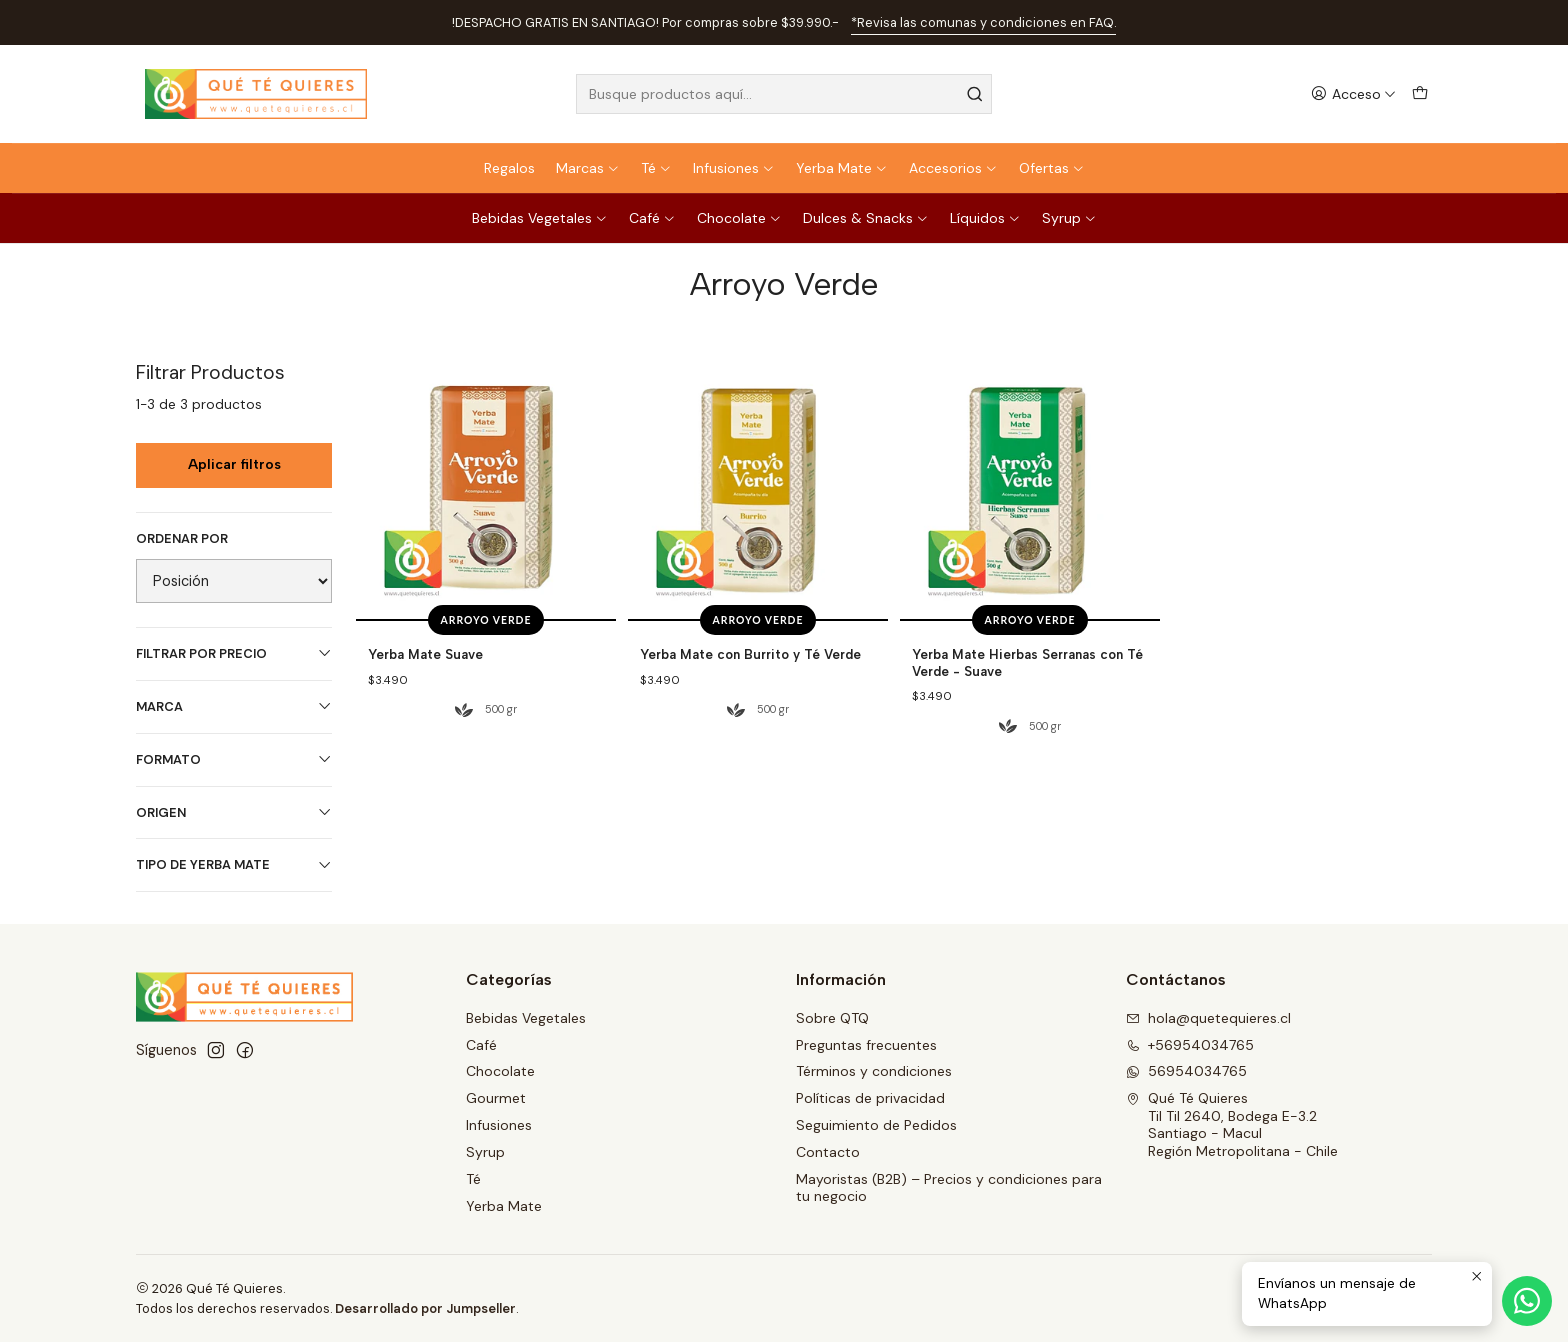 The width and height of the screenshot is (1568, 1342). What do you see at coordinates (1420, 94) in the screenshot?
I see `[Carro]` at bounding box center [1420, 94].